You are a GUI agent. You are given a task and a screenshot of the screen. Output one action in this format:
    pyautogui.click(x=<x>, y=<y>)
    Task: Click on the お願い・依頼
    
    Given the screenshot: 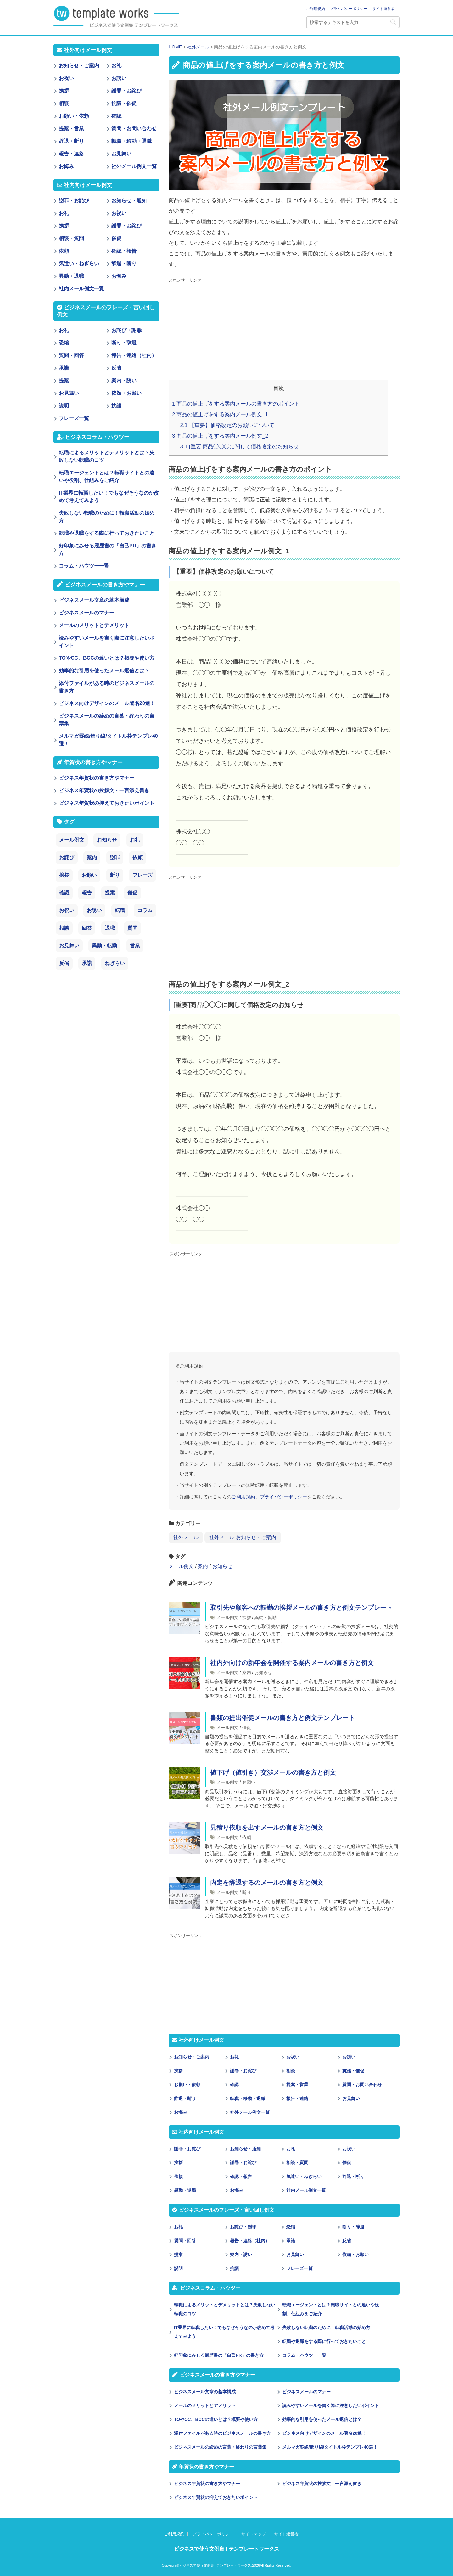 What is the action you would take?
    pyautogui.click(x=187, y=2084)
    